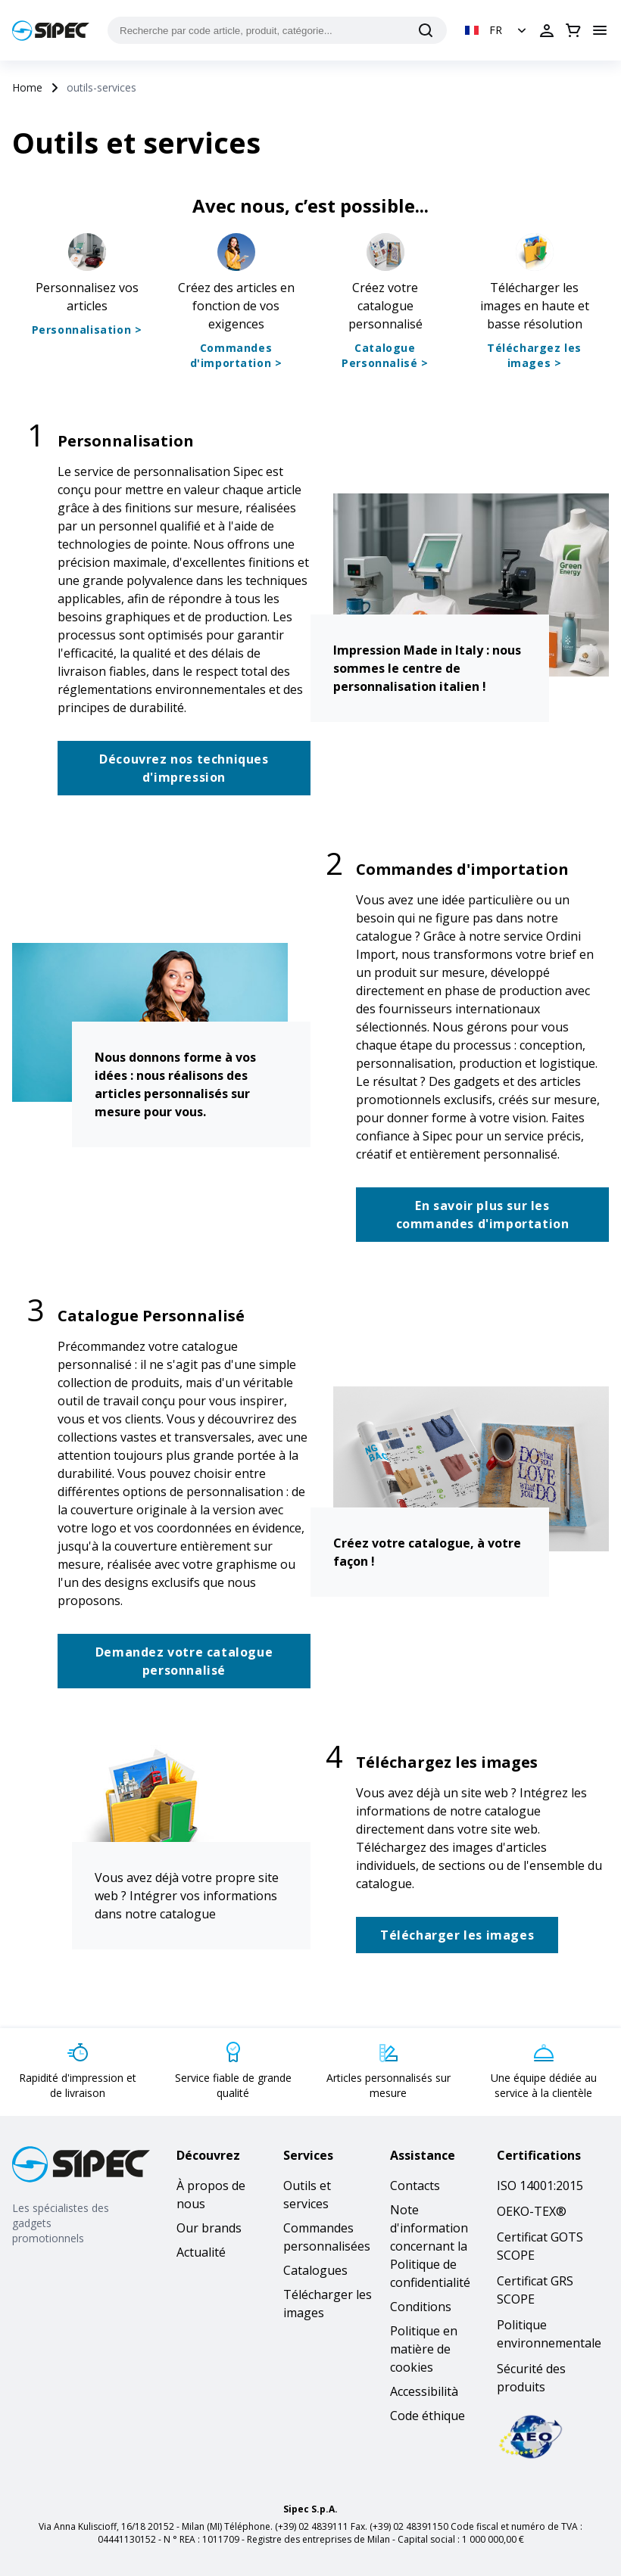  I want to click on Conditions, so click(420, 2306).